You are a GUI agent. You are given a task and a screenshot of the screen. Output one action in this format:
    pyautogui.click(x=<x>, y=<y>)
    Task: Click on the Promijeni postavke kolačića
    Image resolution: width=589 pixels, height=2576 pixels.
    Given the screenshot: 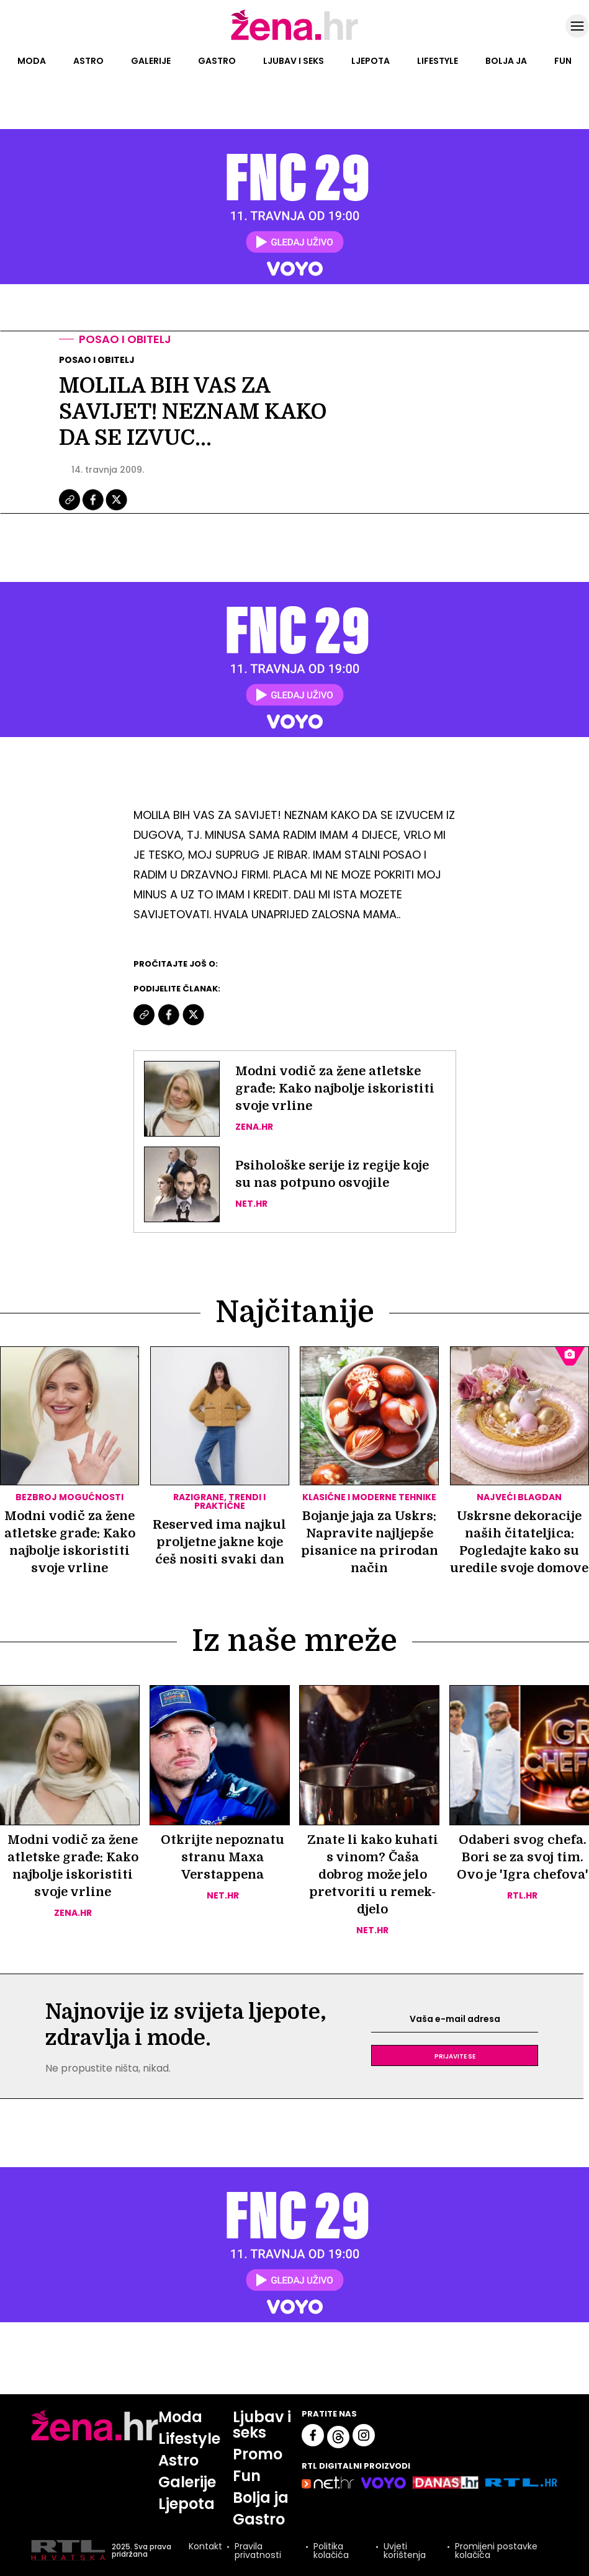 What is the action you would take?
    pyautogui.click(x=496, y=2550)
    